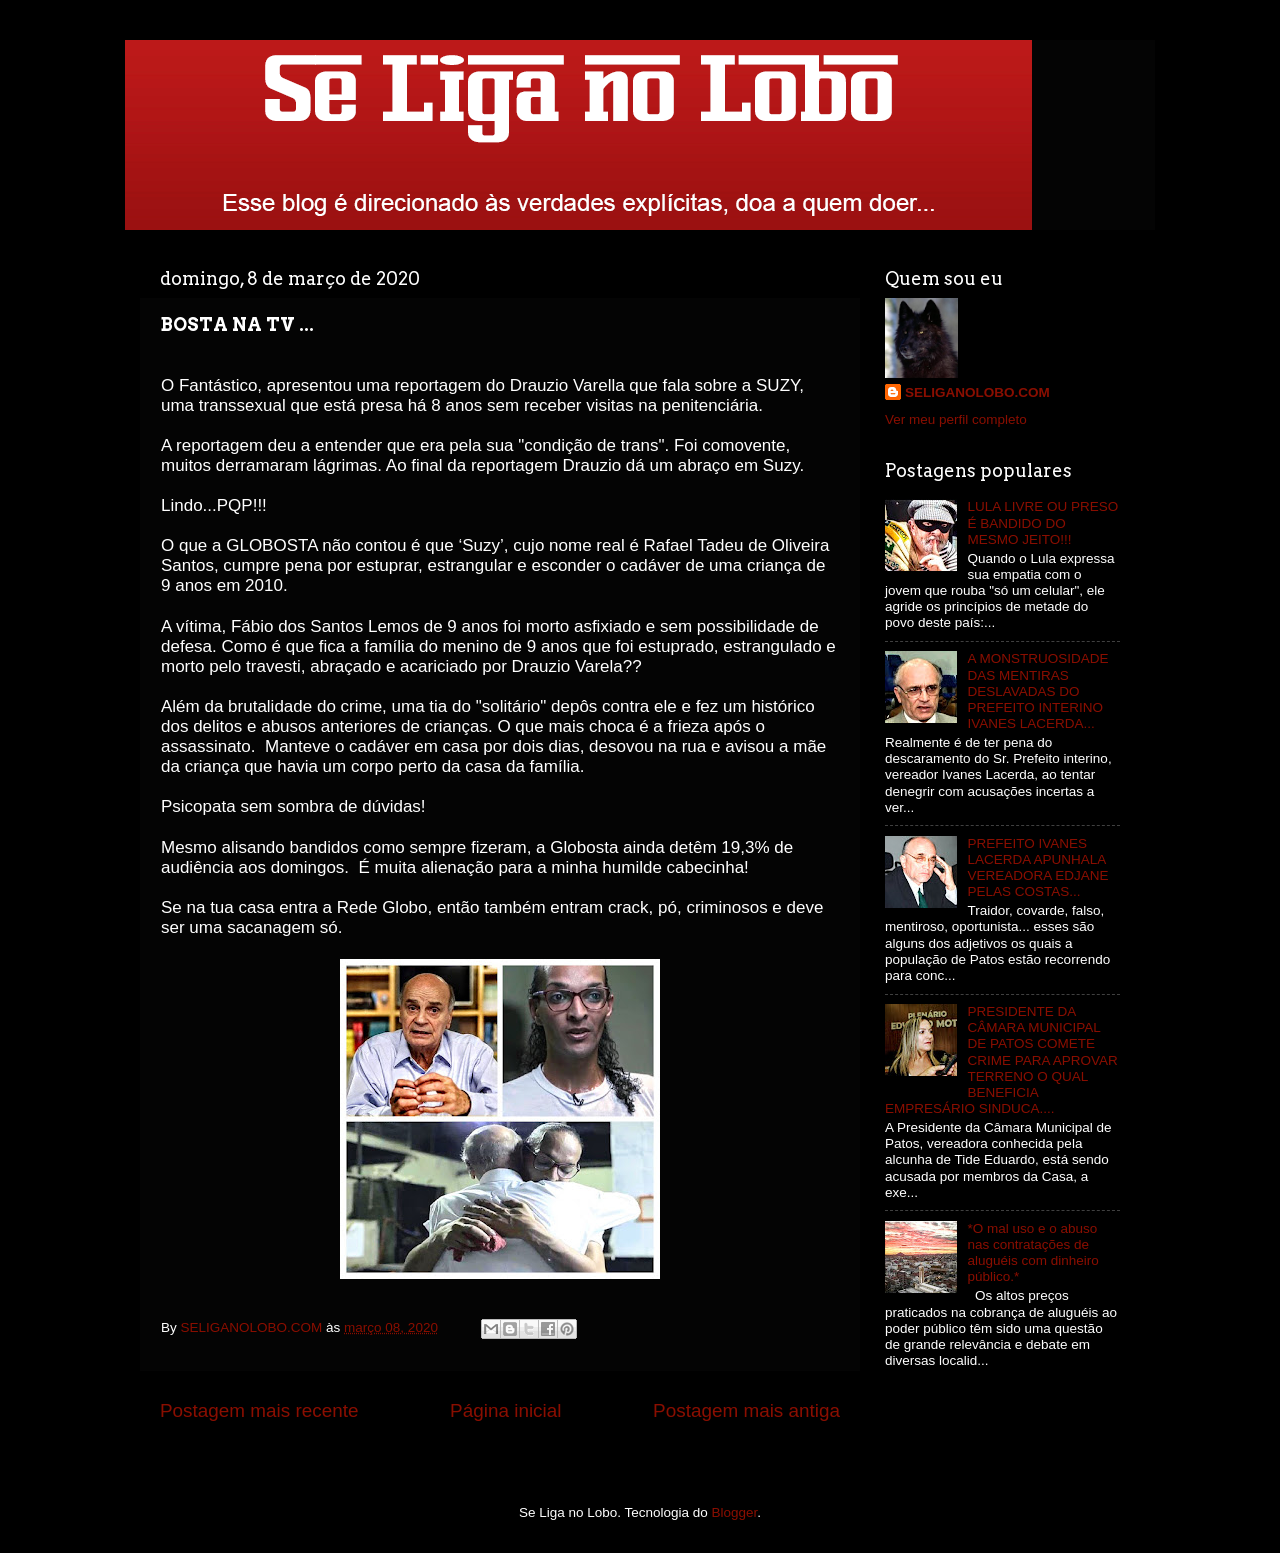 The height and width of the screenshot is (1553, 1280). What do you see at coordinates (1037, 691) in the screenshot?
I see `A MONSTRUOSIDADE DAS MENTIRAS DESLAVADAS DO PREFEITO INTERINO IVANES LACERDA...` at bounding box center [1037, 691].